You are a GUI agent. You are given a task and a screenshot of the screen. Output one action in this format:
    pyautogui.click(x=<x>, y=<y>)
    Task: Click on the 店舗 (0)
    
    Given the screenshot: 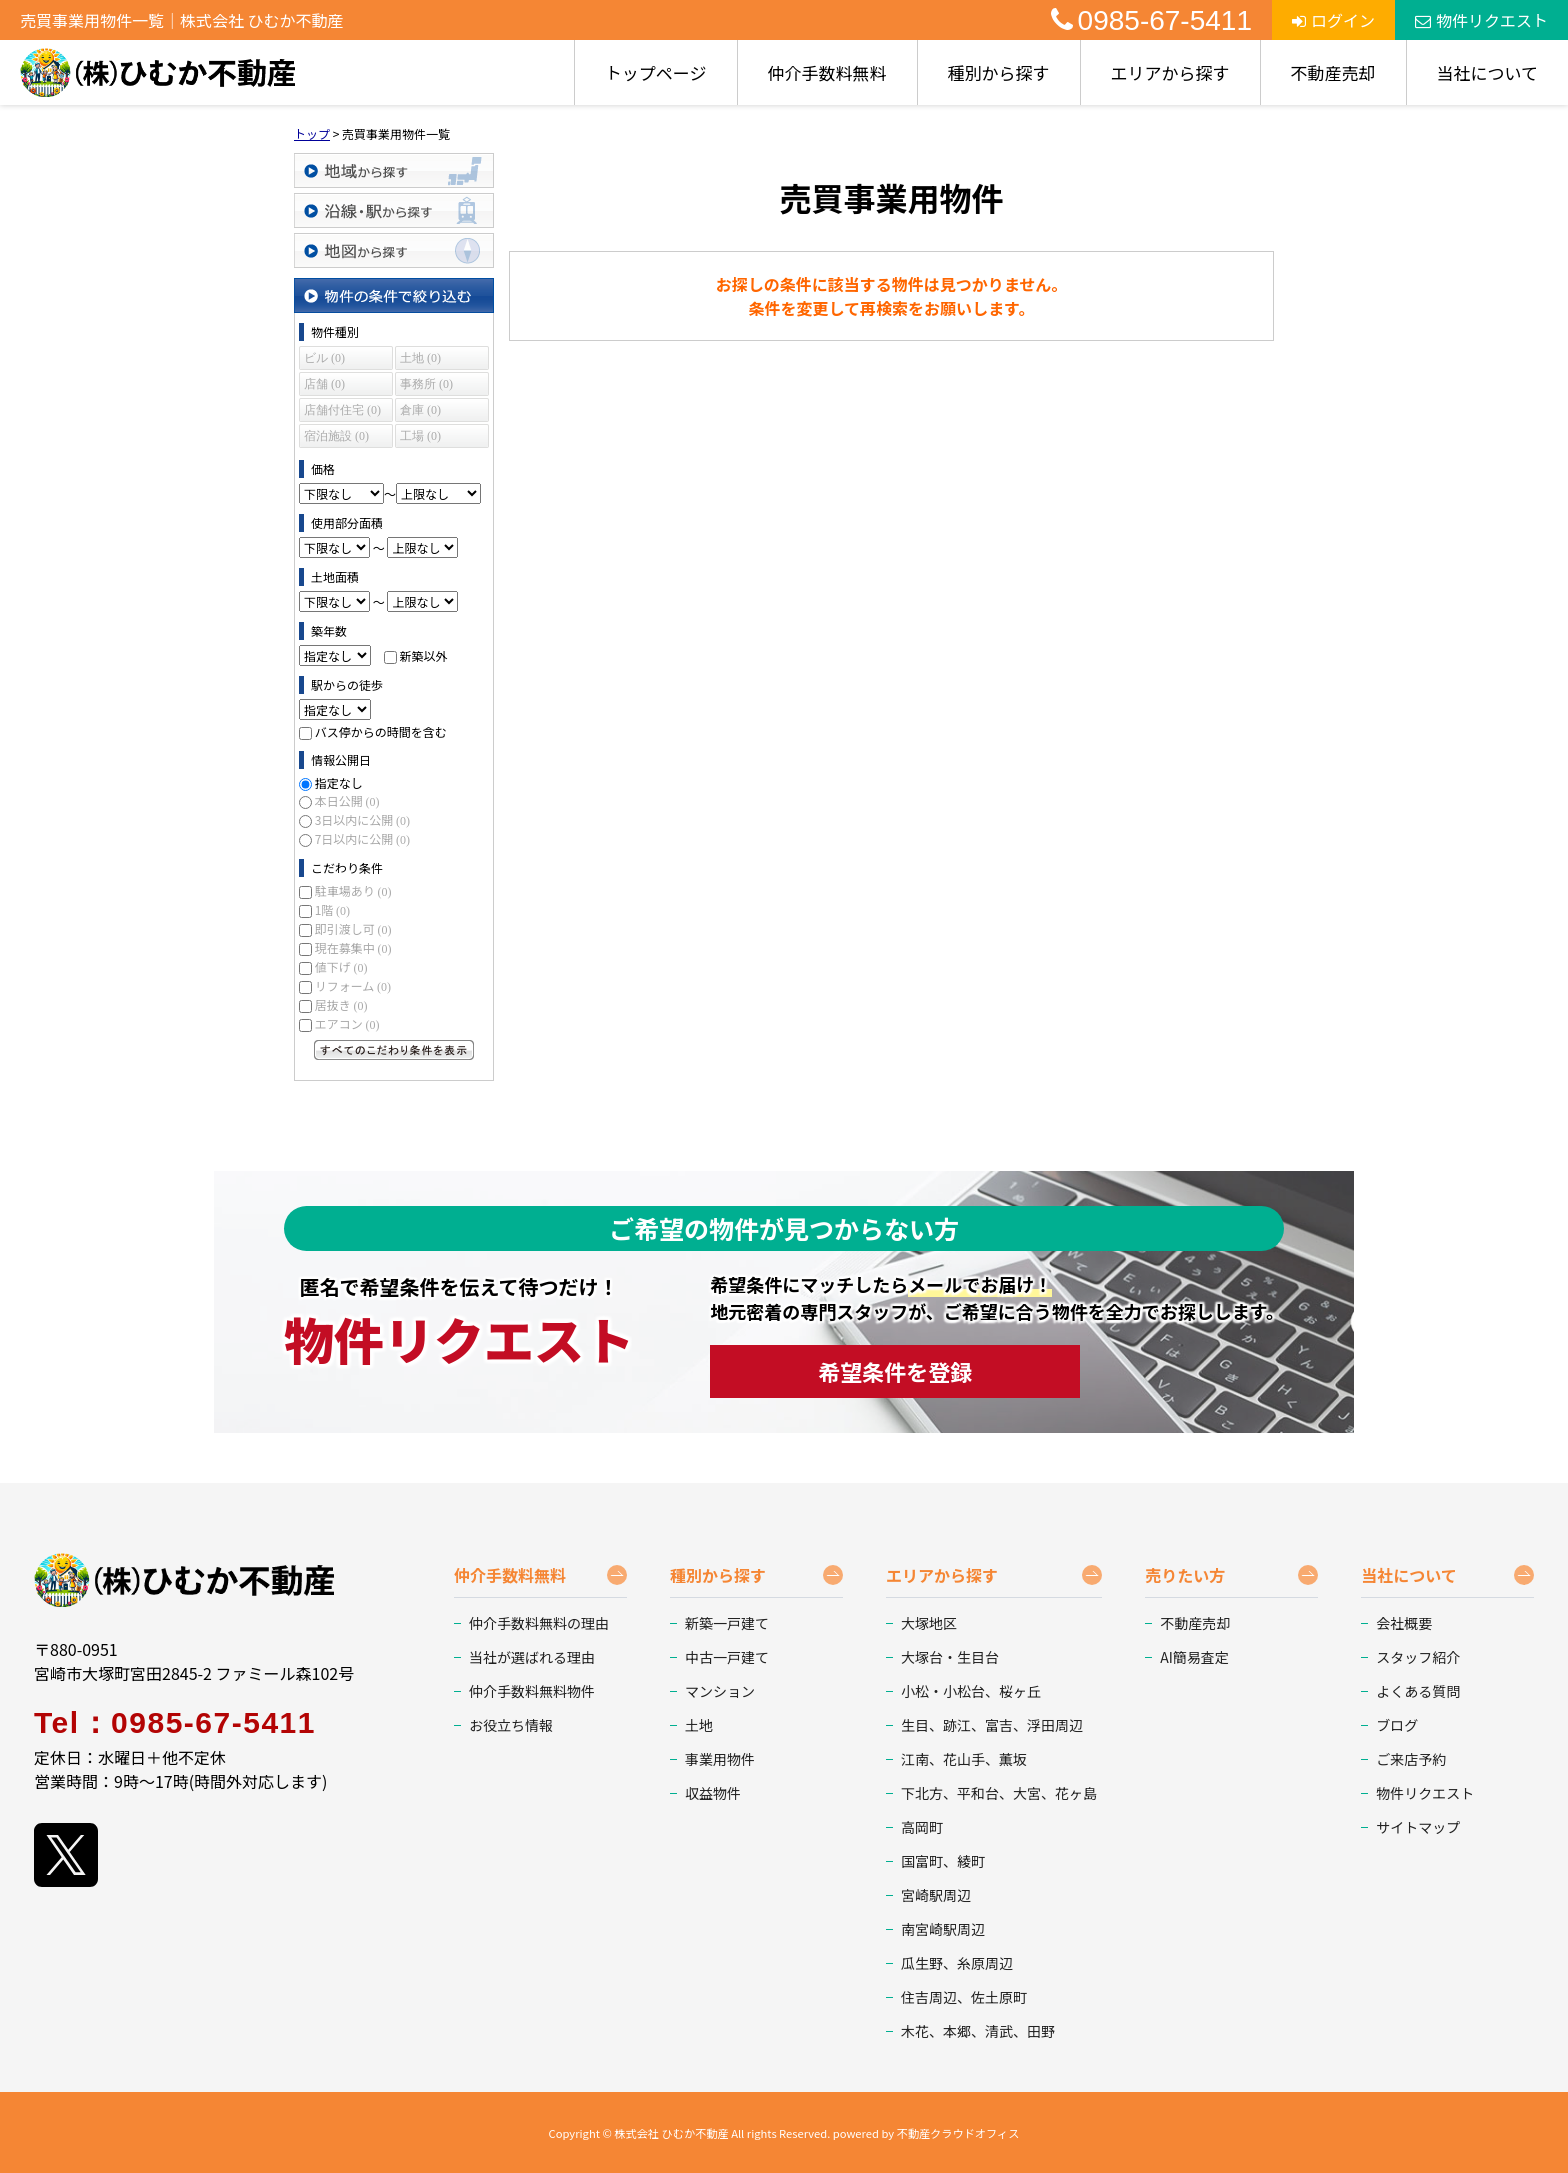 What is the action you would take?
    pyautogui.click(x=324, y=384)
    